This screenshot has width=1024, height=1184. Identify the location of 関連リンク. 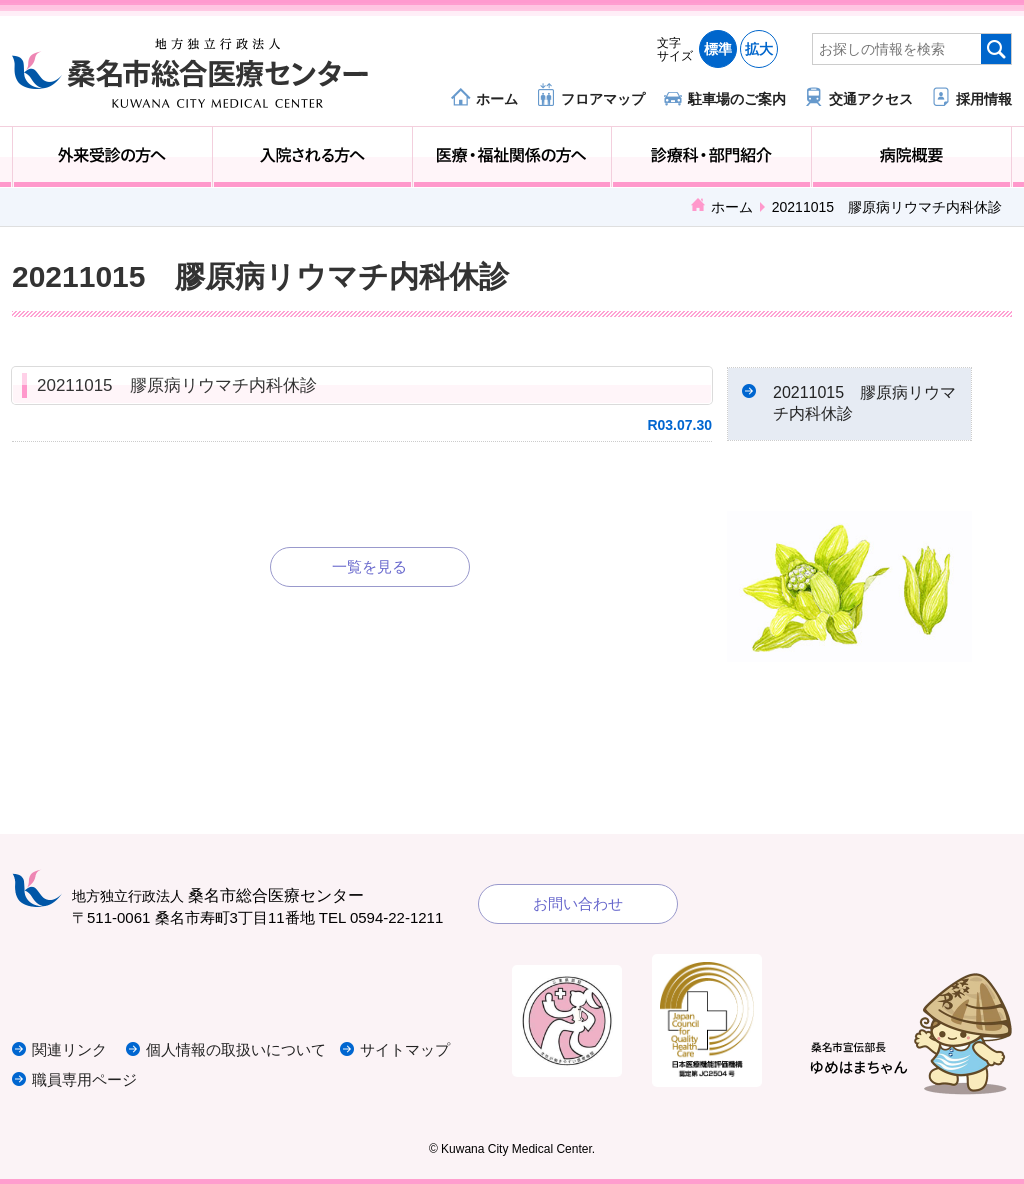
(69, 1049).